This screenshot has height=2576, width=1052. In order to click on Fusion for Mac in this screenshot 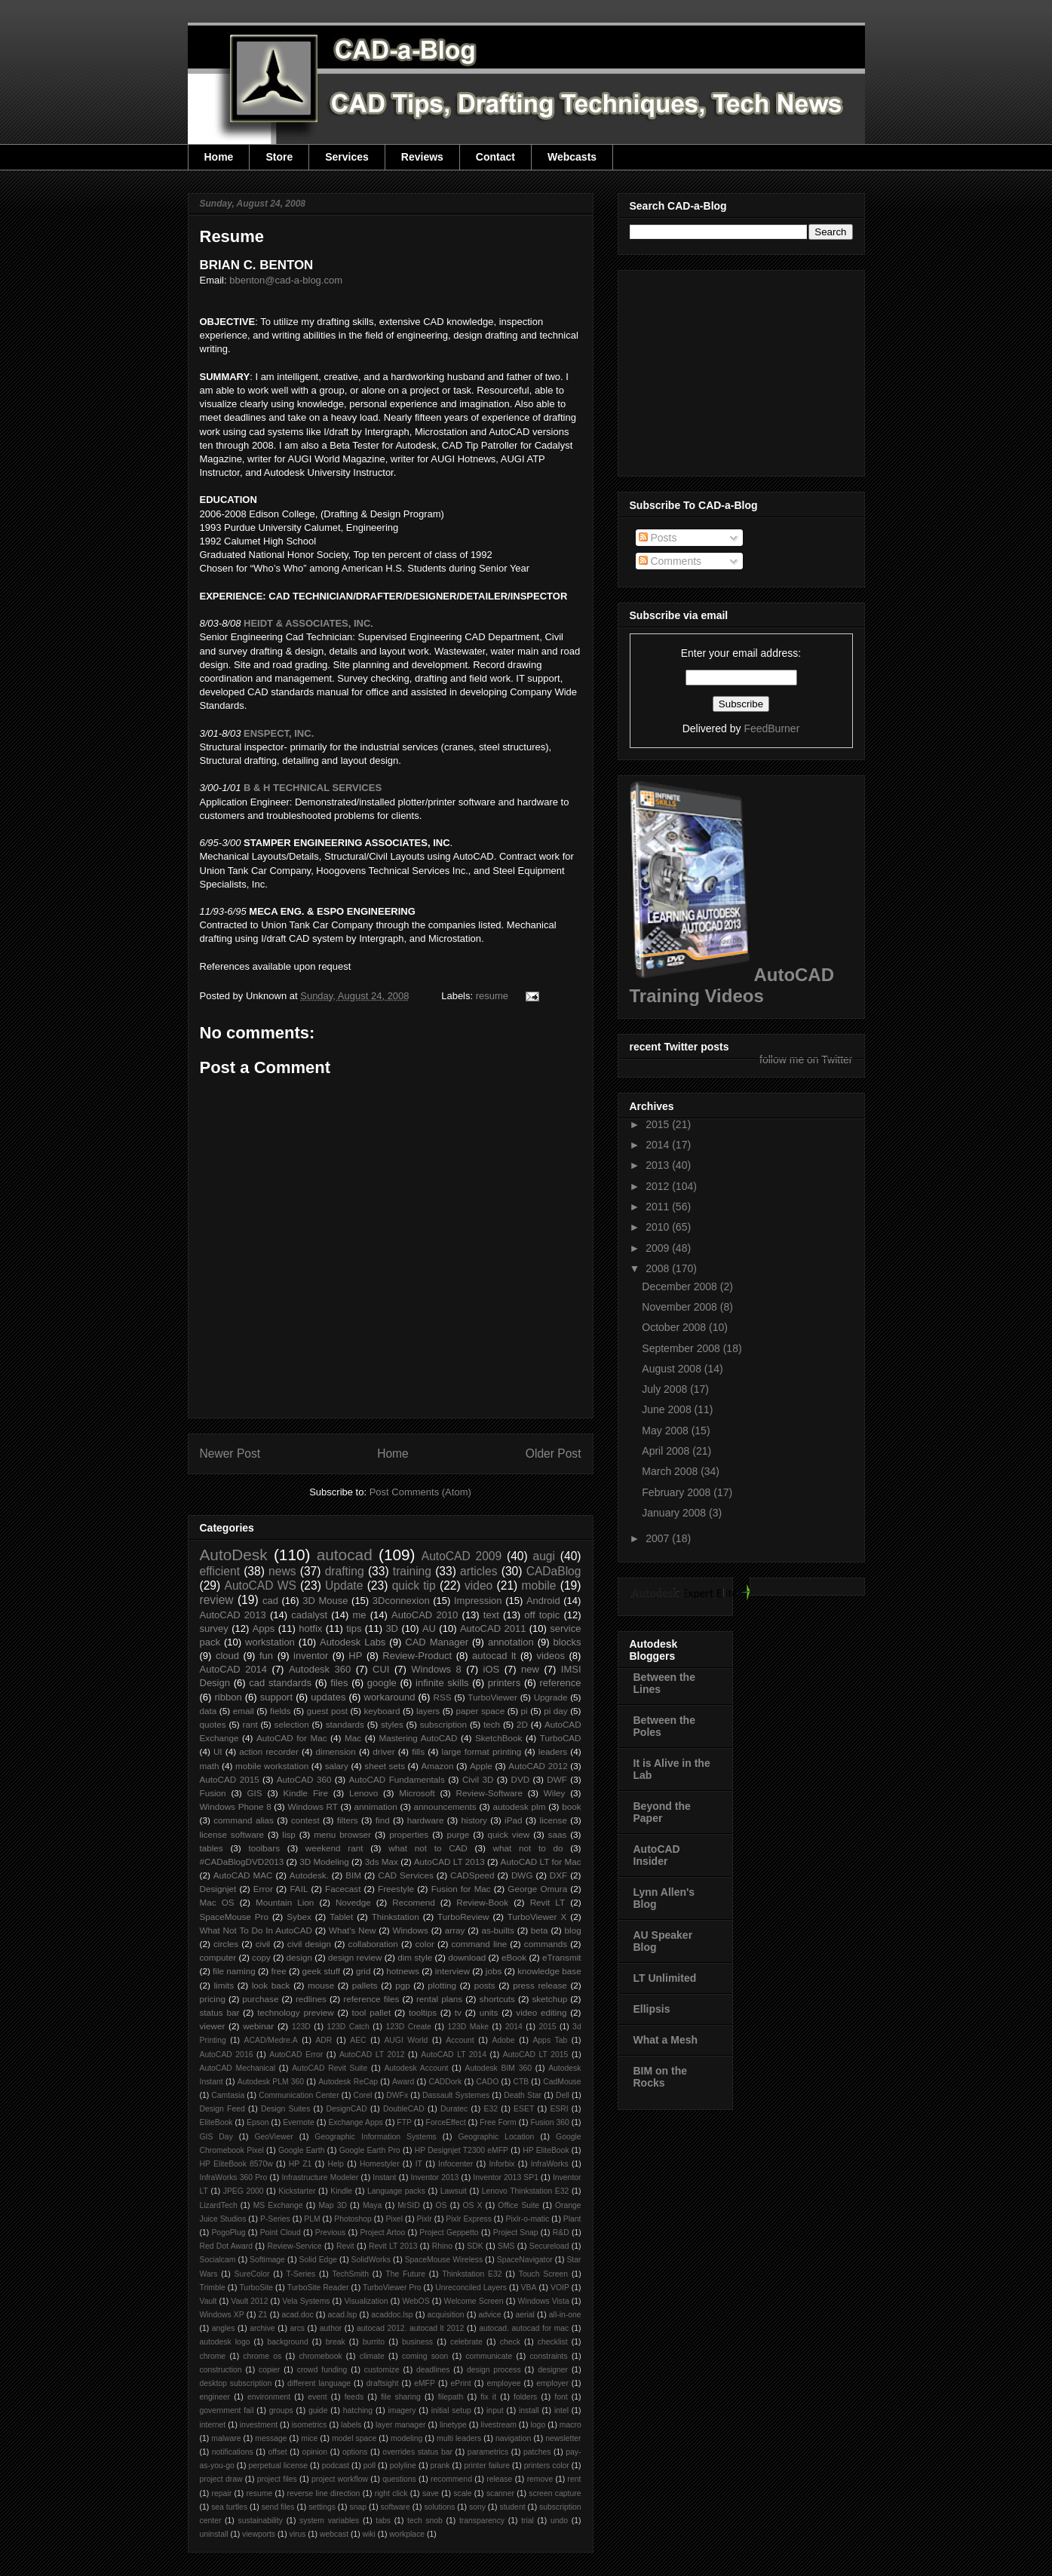, I will do `click(461, 1889)`.